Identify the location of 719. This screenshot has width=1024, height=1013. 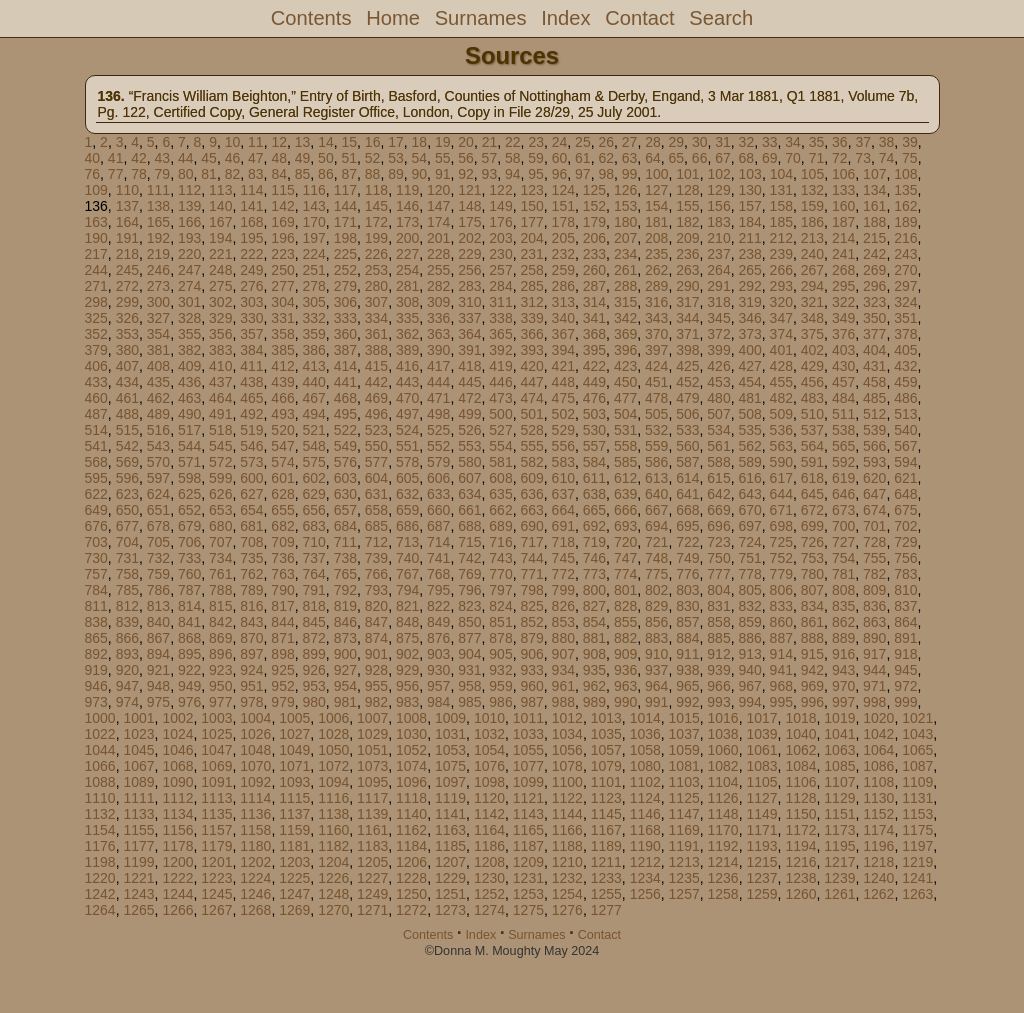
(594, 542).